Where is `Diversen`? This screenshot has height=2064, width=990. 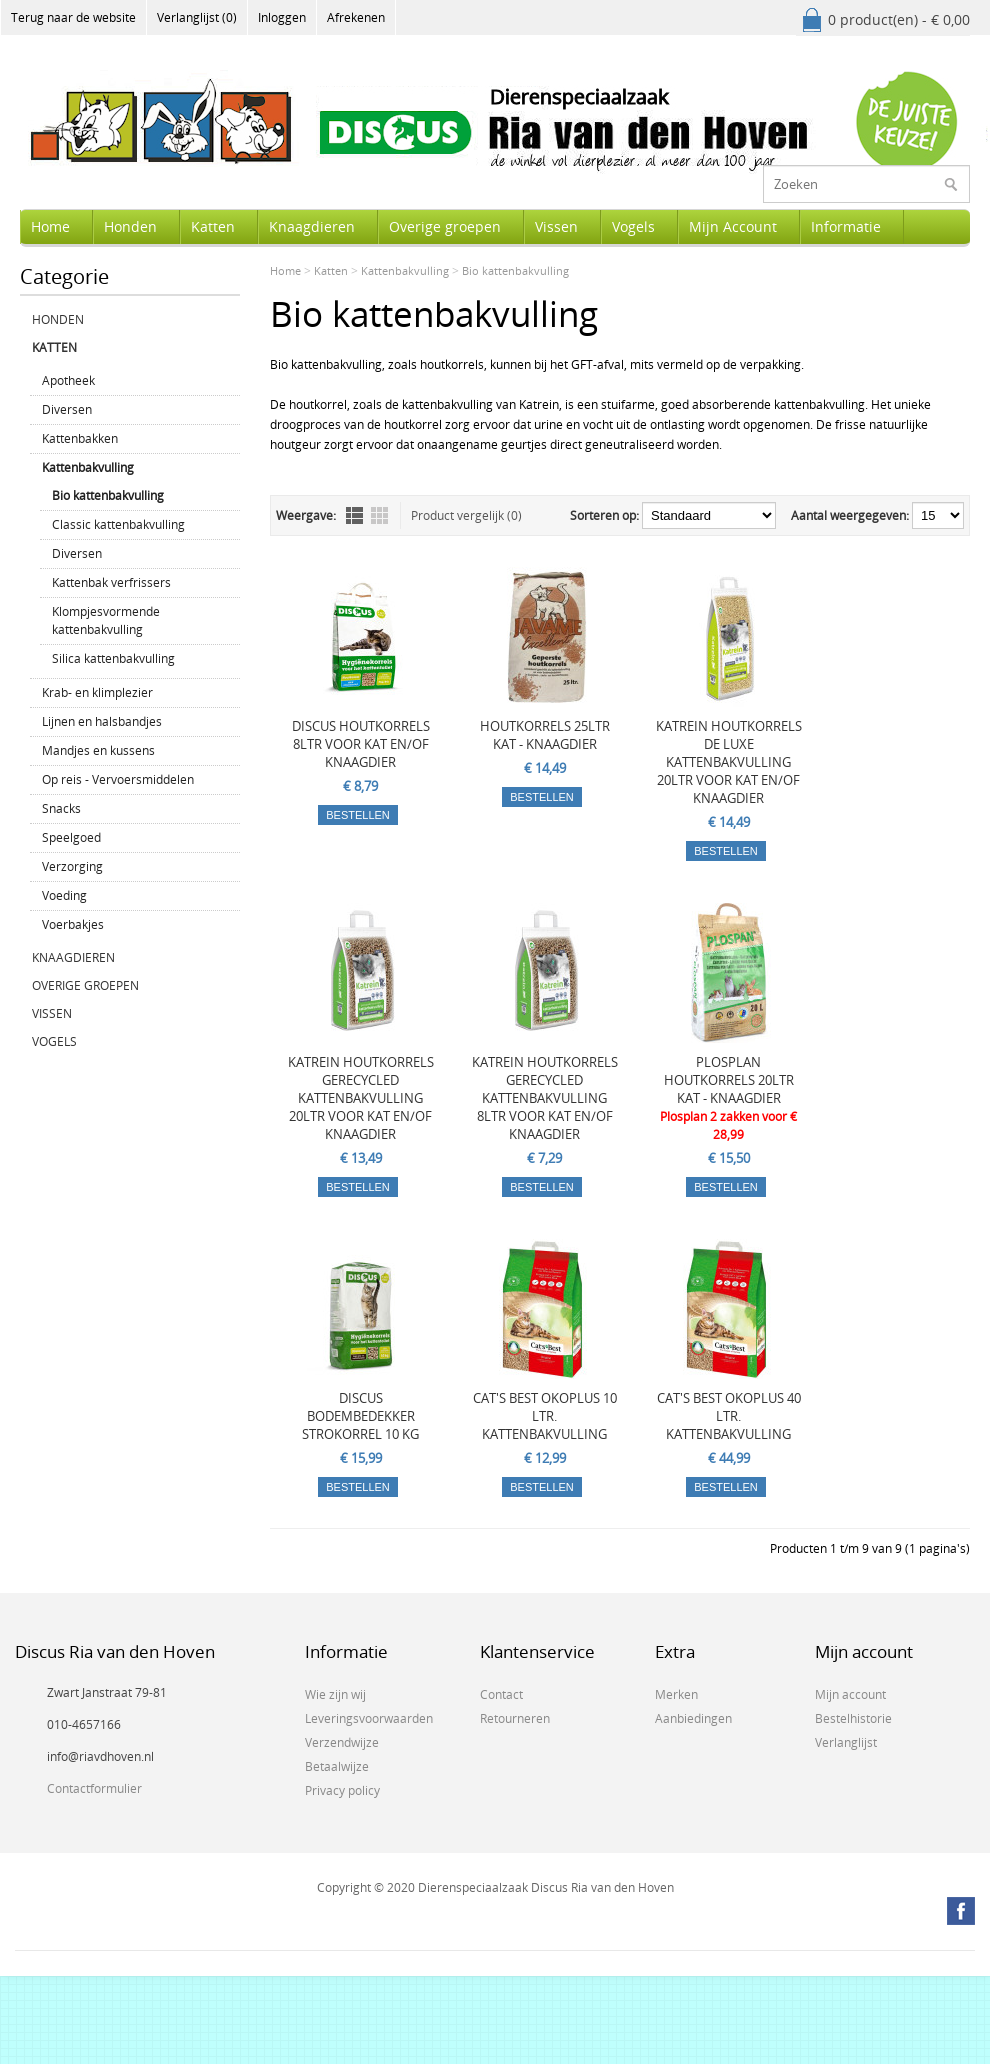
Diversen is located at coordinates (67, 409).